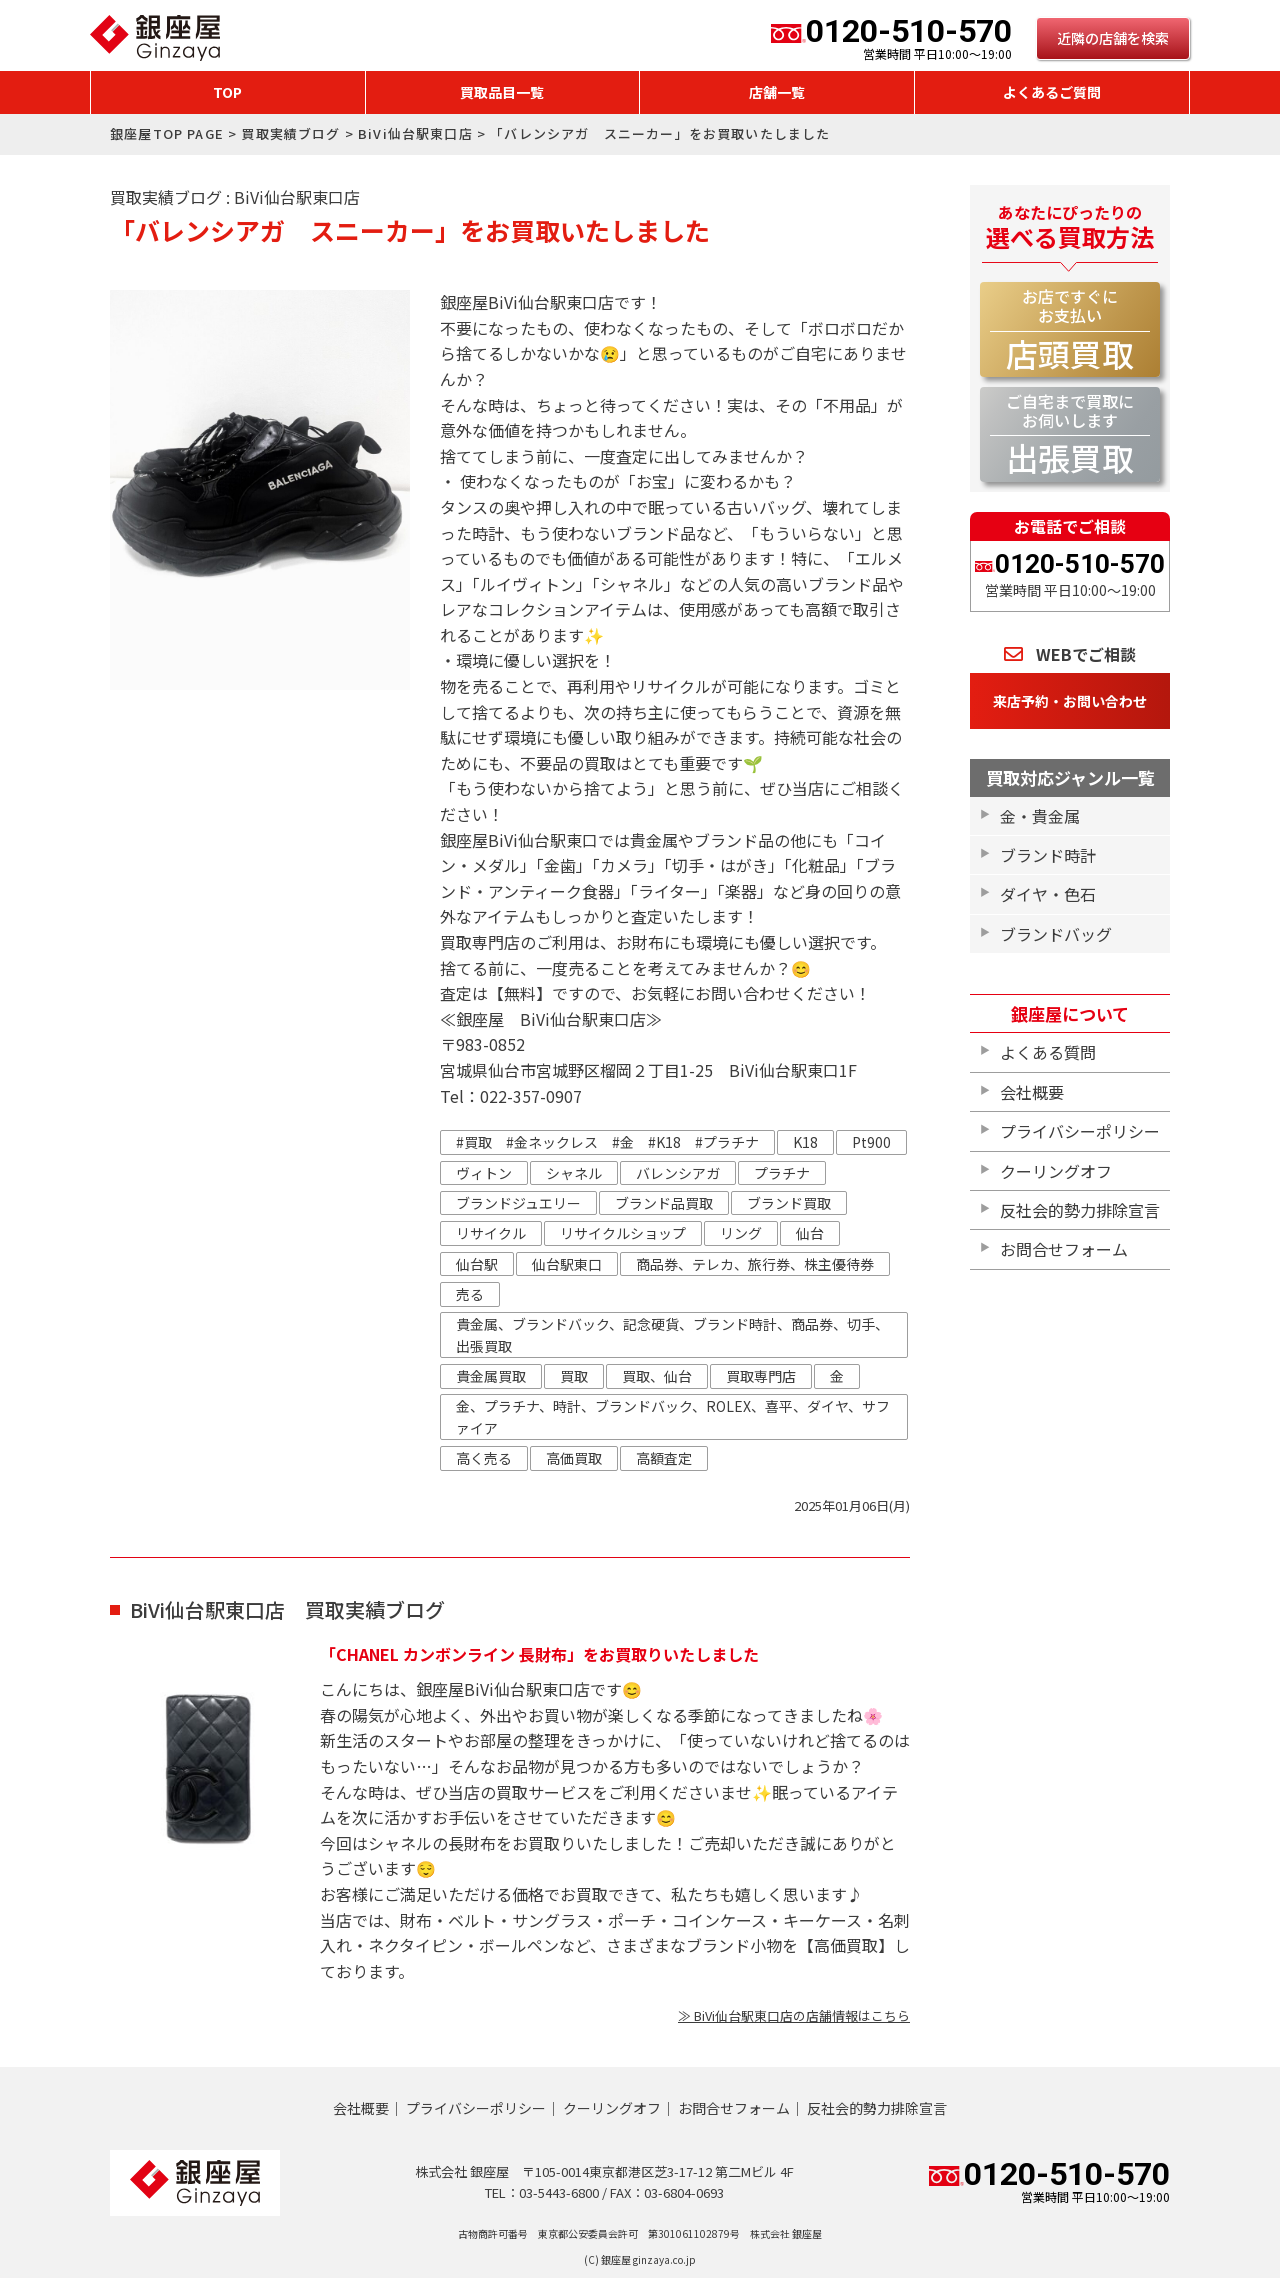  I want to click on ヴィトン, so click(484, 1173).